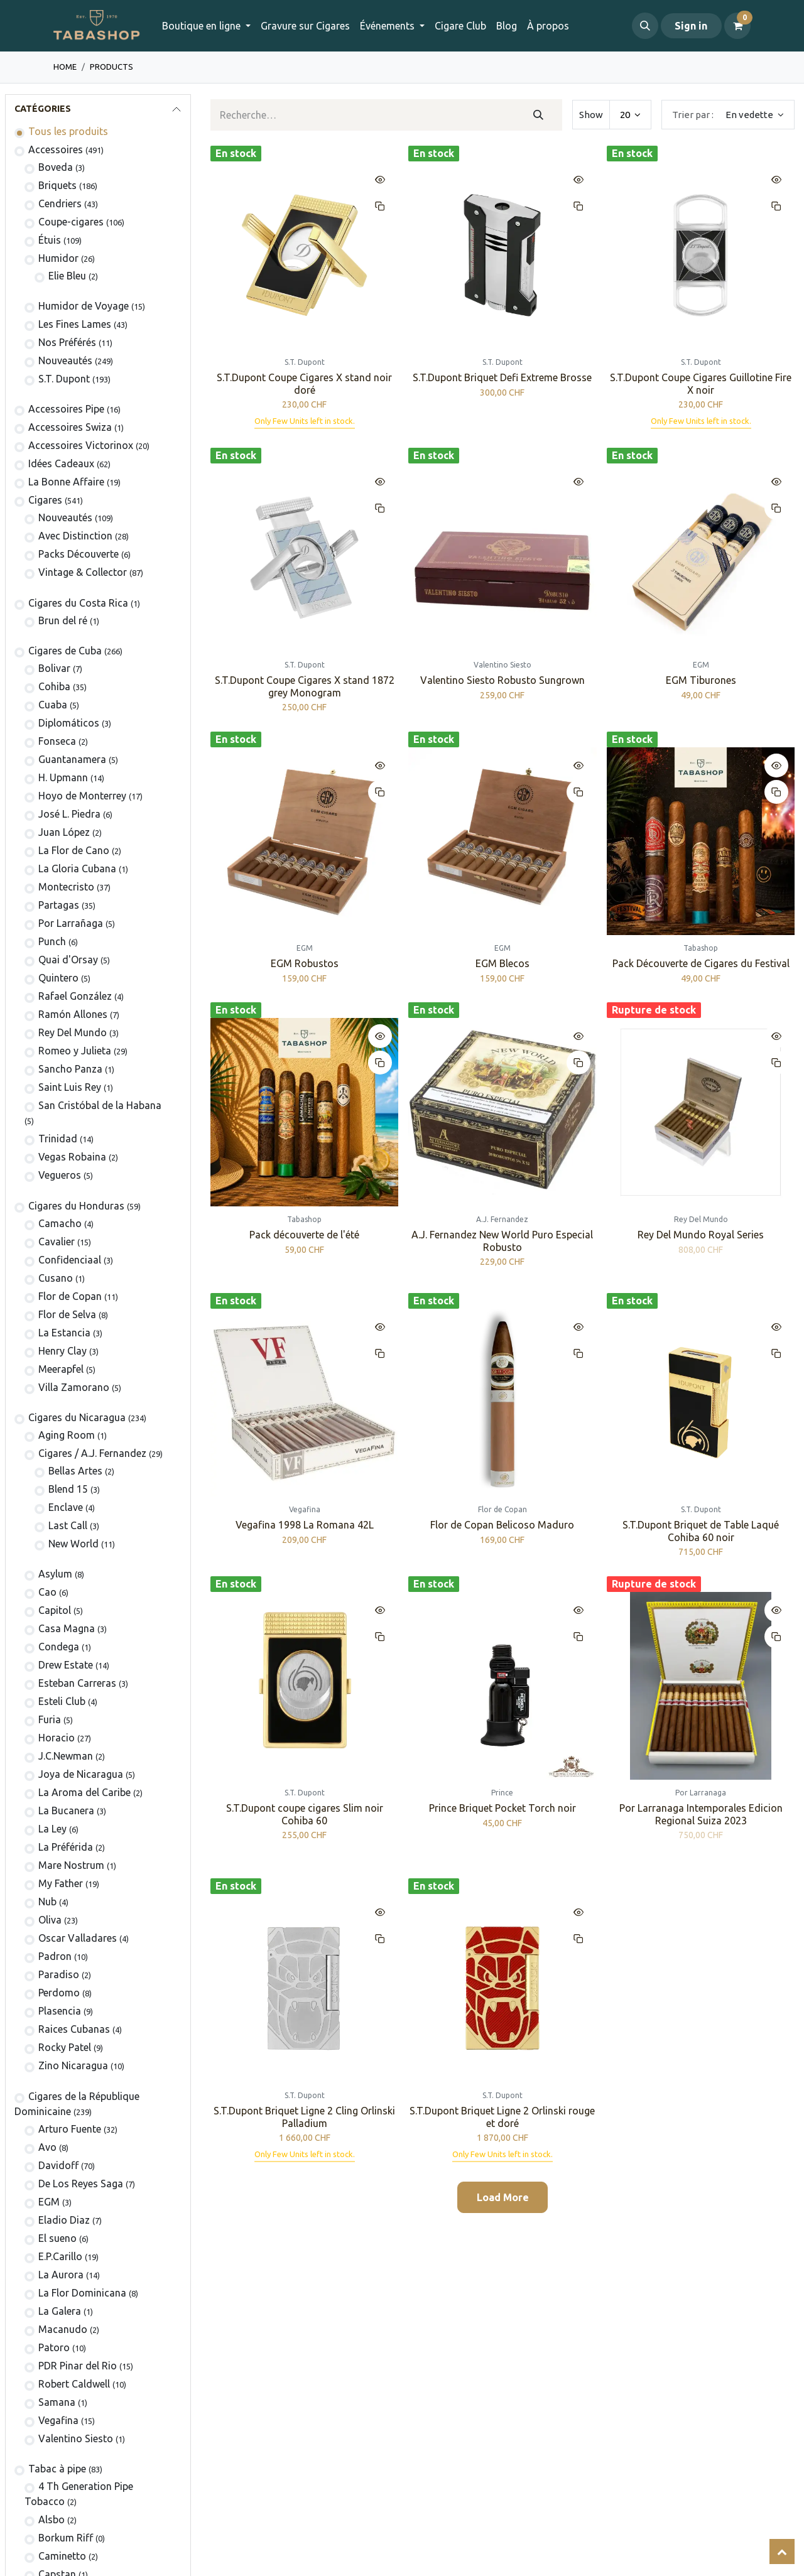  I want to click on Hoyo de Monterrey, so click(82, 795).